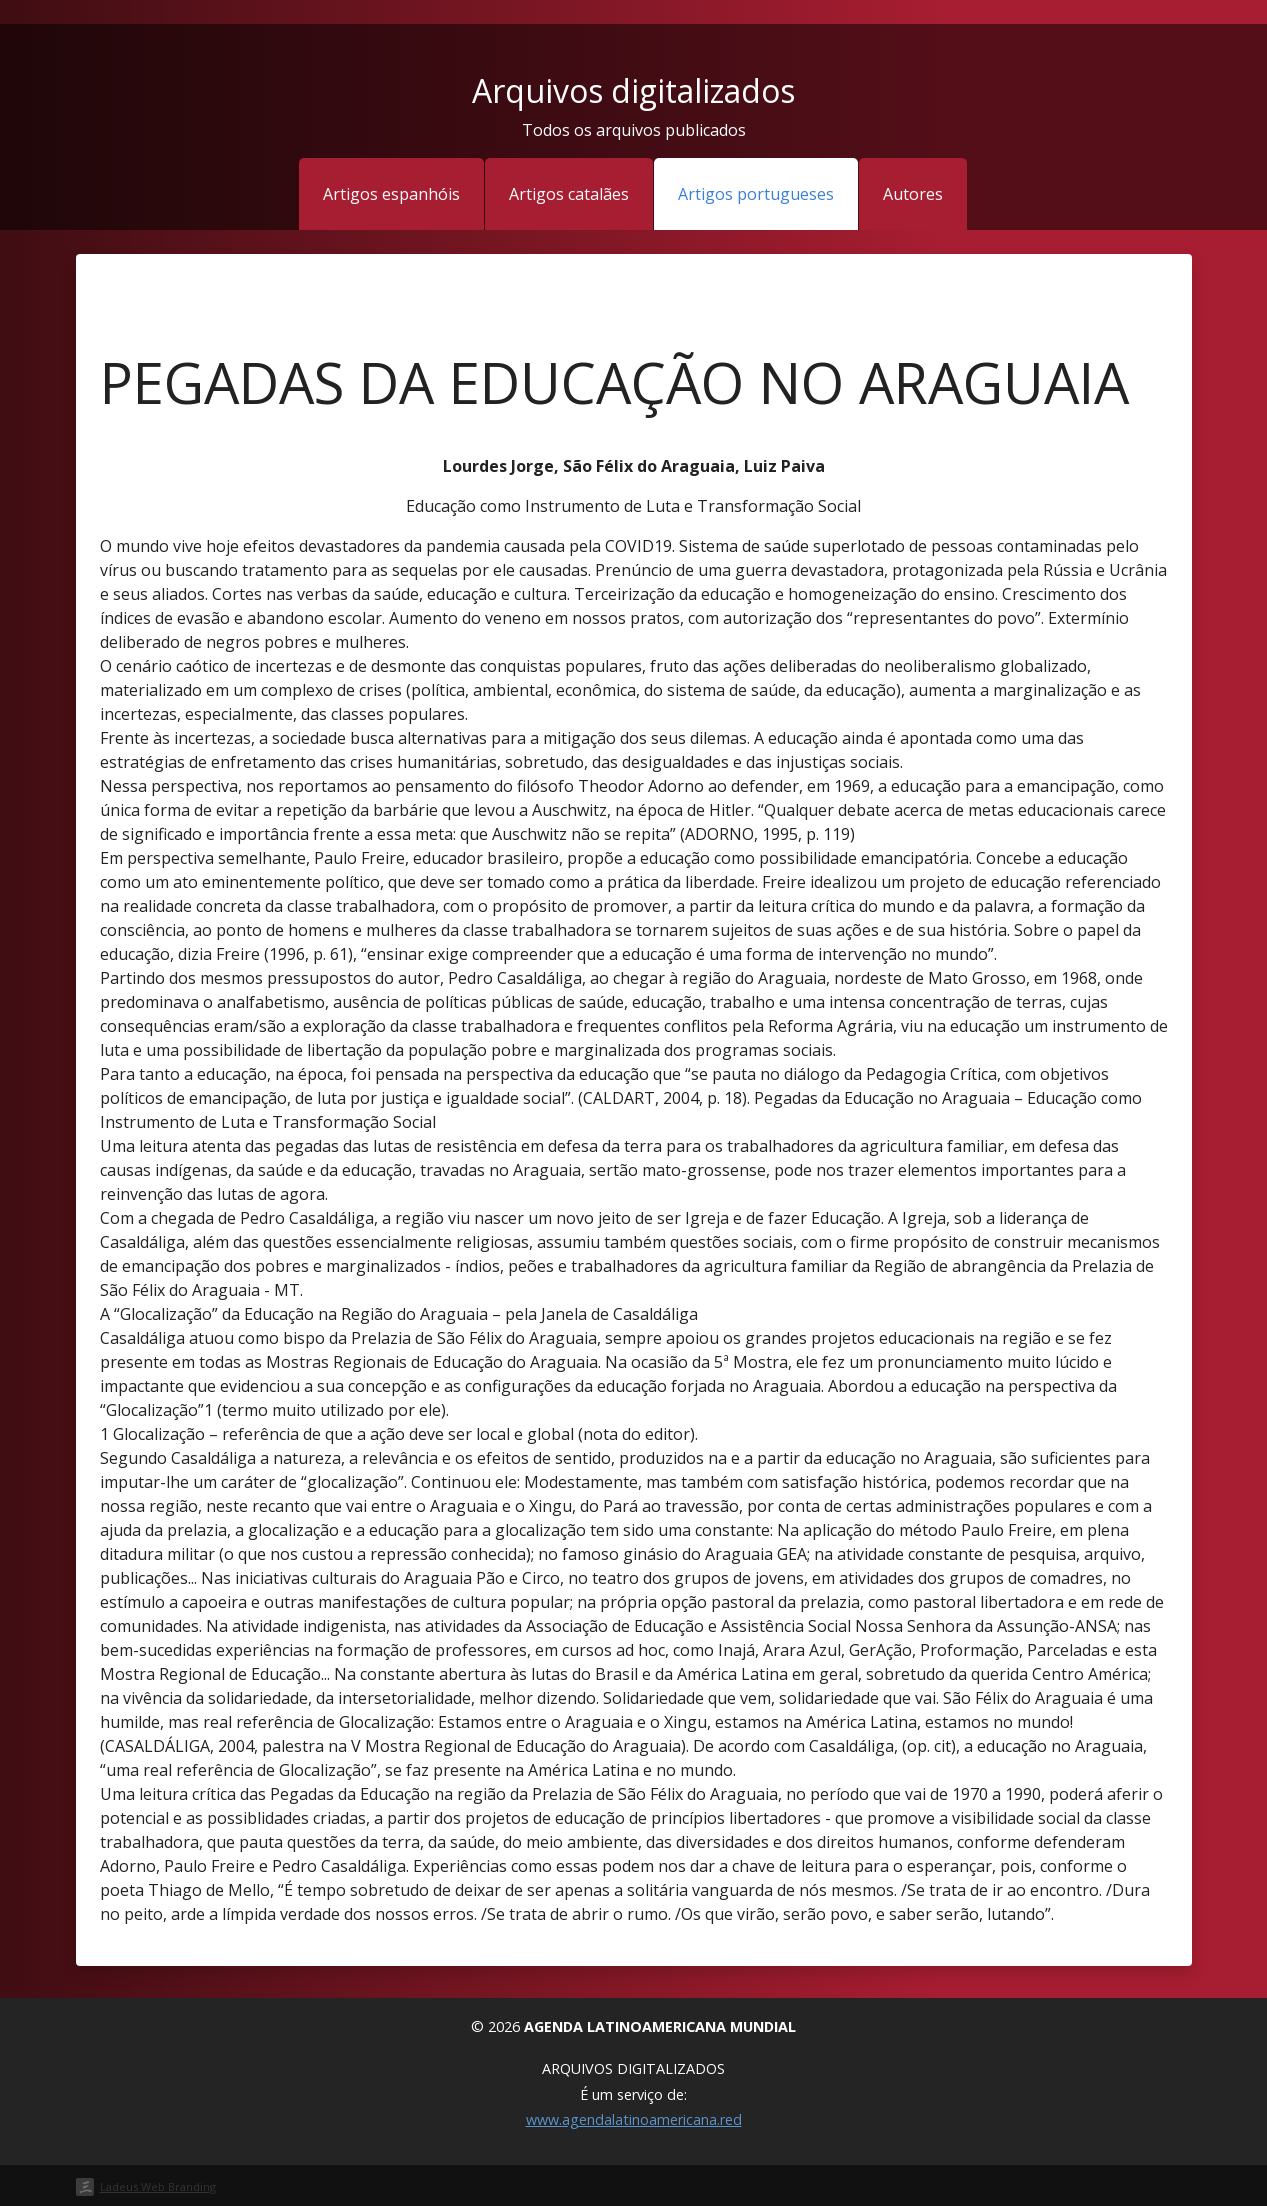  I want to click on Artigos portugueses, so click(756, 194).